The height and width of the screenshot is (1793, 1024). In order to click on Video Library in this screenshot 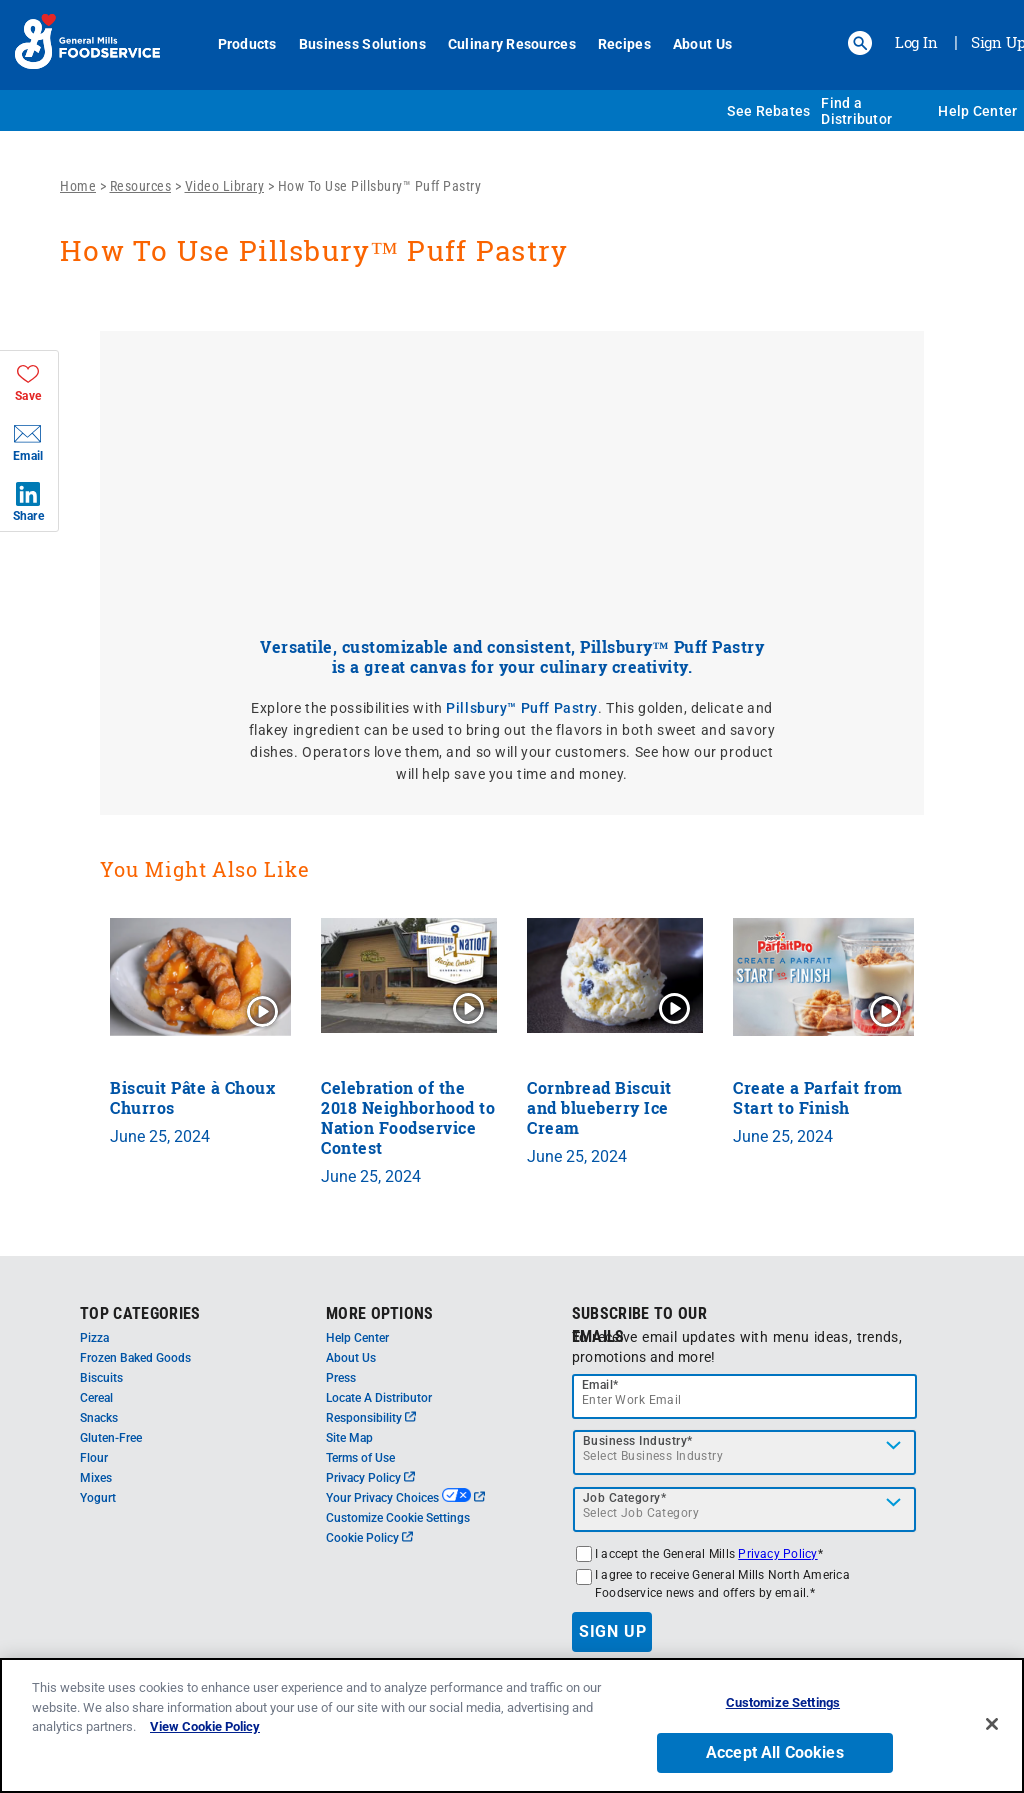, I will do `click(225, 186)`.